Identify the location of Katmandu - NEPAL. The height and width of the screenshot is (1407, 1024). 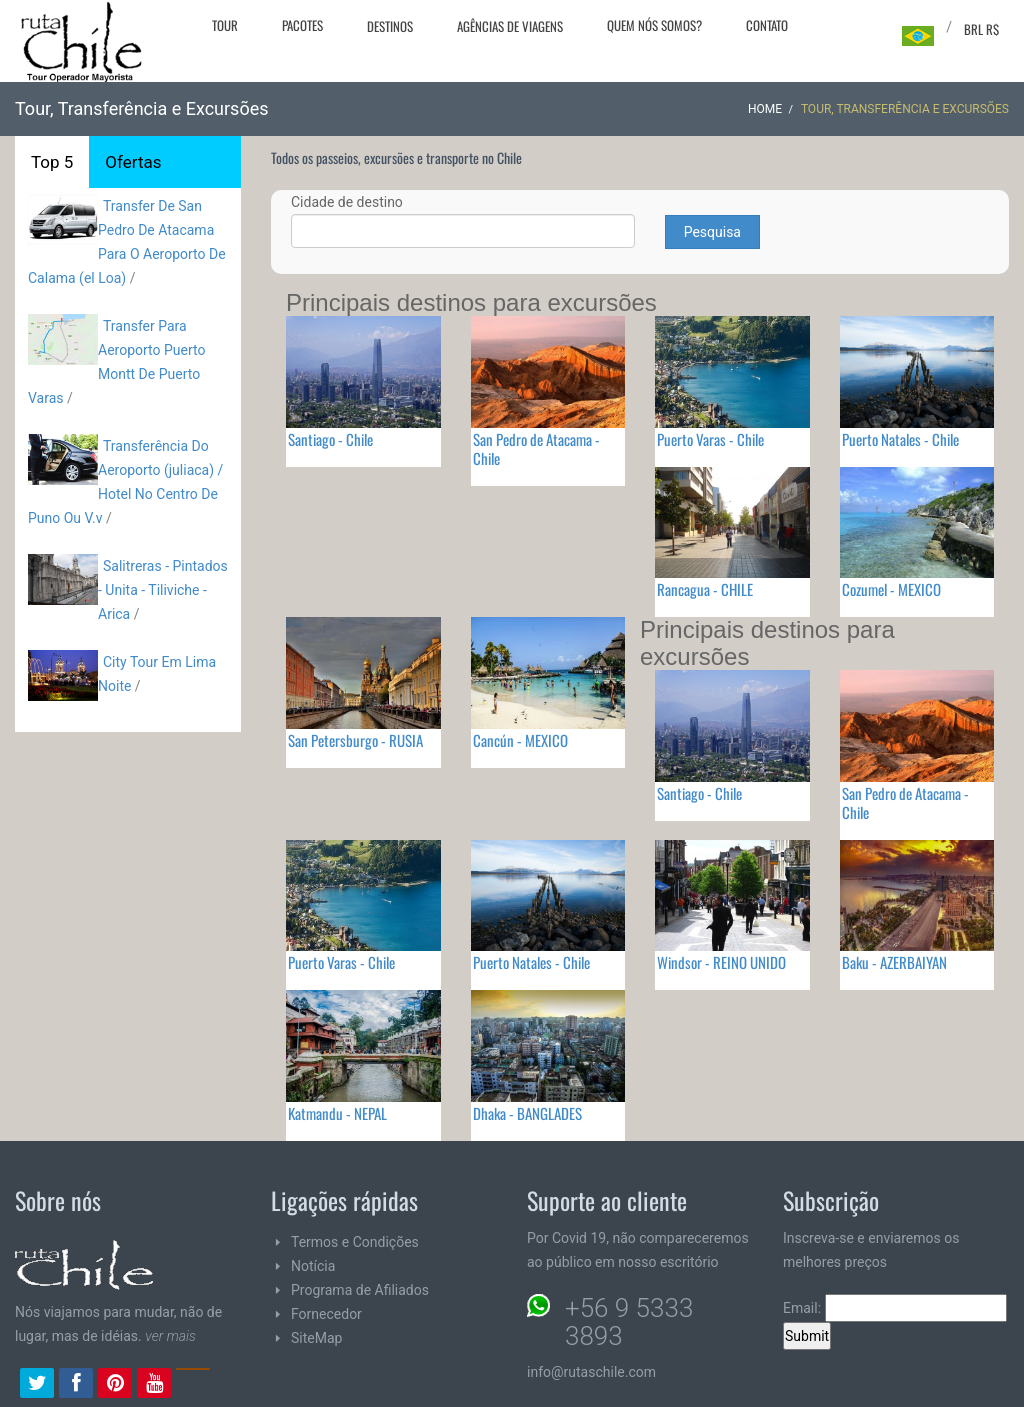
(337, 1113).